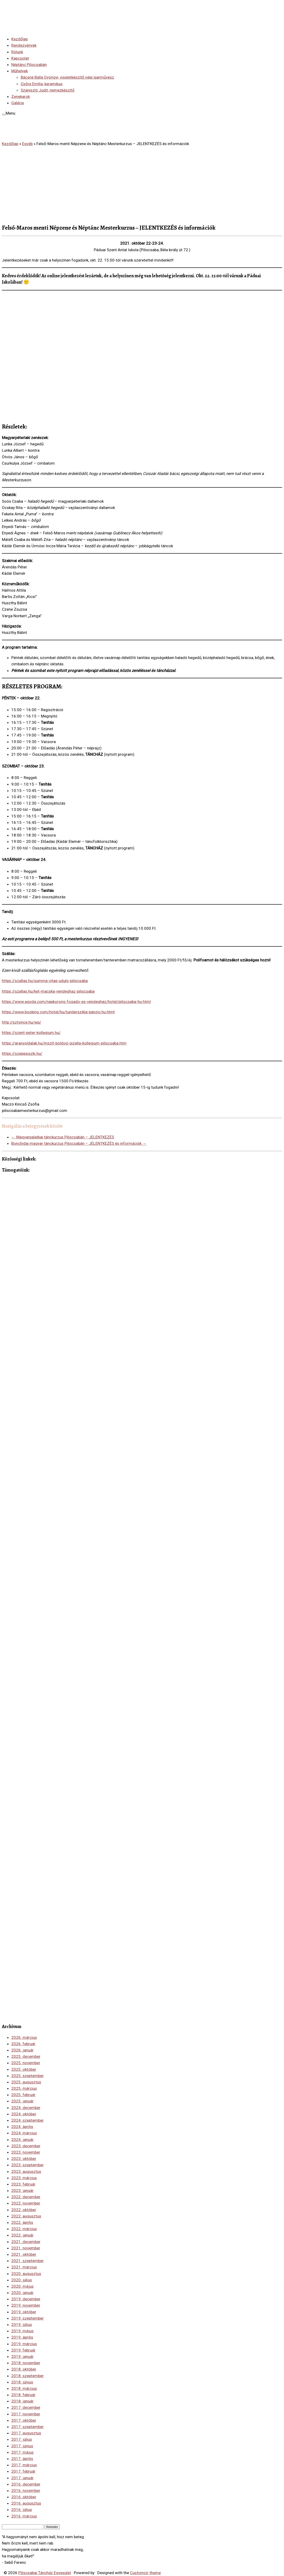 The image size is (284, 2576). I want to click on Zenekarok, so click(20, 96).